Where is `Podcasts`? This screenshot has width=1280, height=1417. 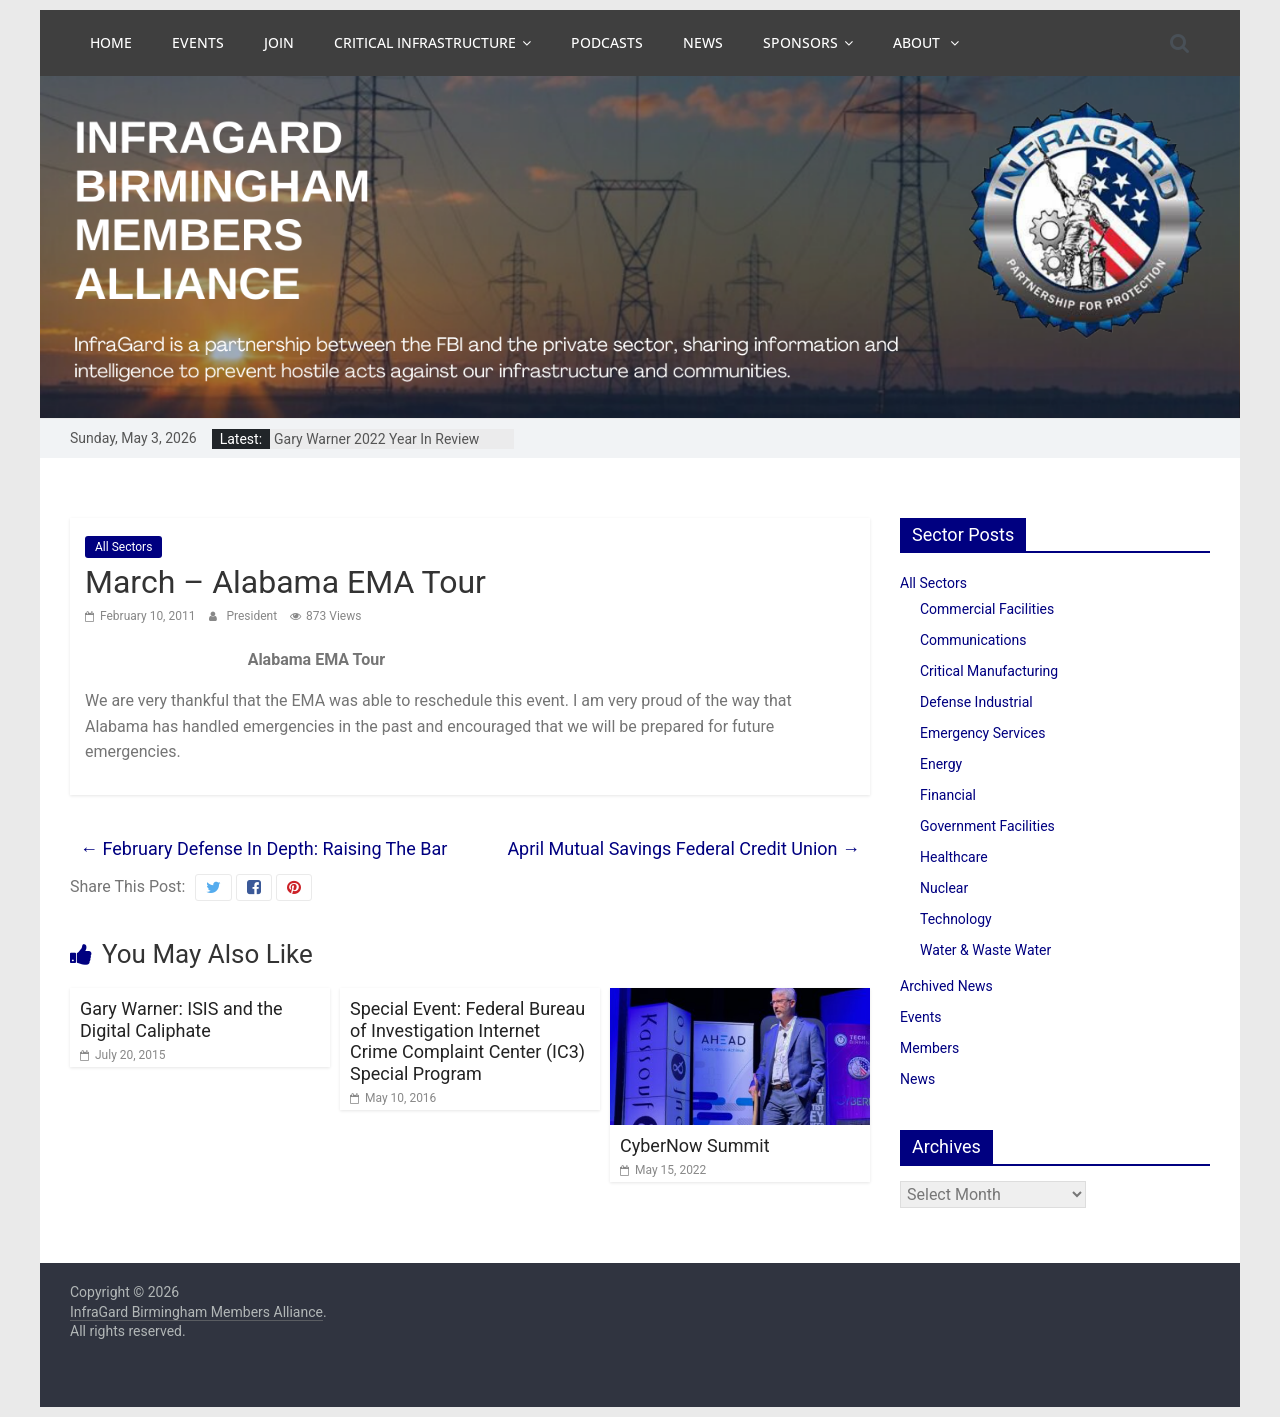
Podcasts is located at coordinates (607, 42).